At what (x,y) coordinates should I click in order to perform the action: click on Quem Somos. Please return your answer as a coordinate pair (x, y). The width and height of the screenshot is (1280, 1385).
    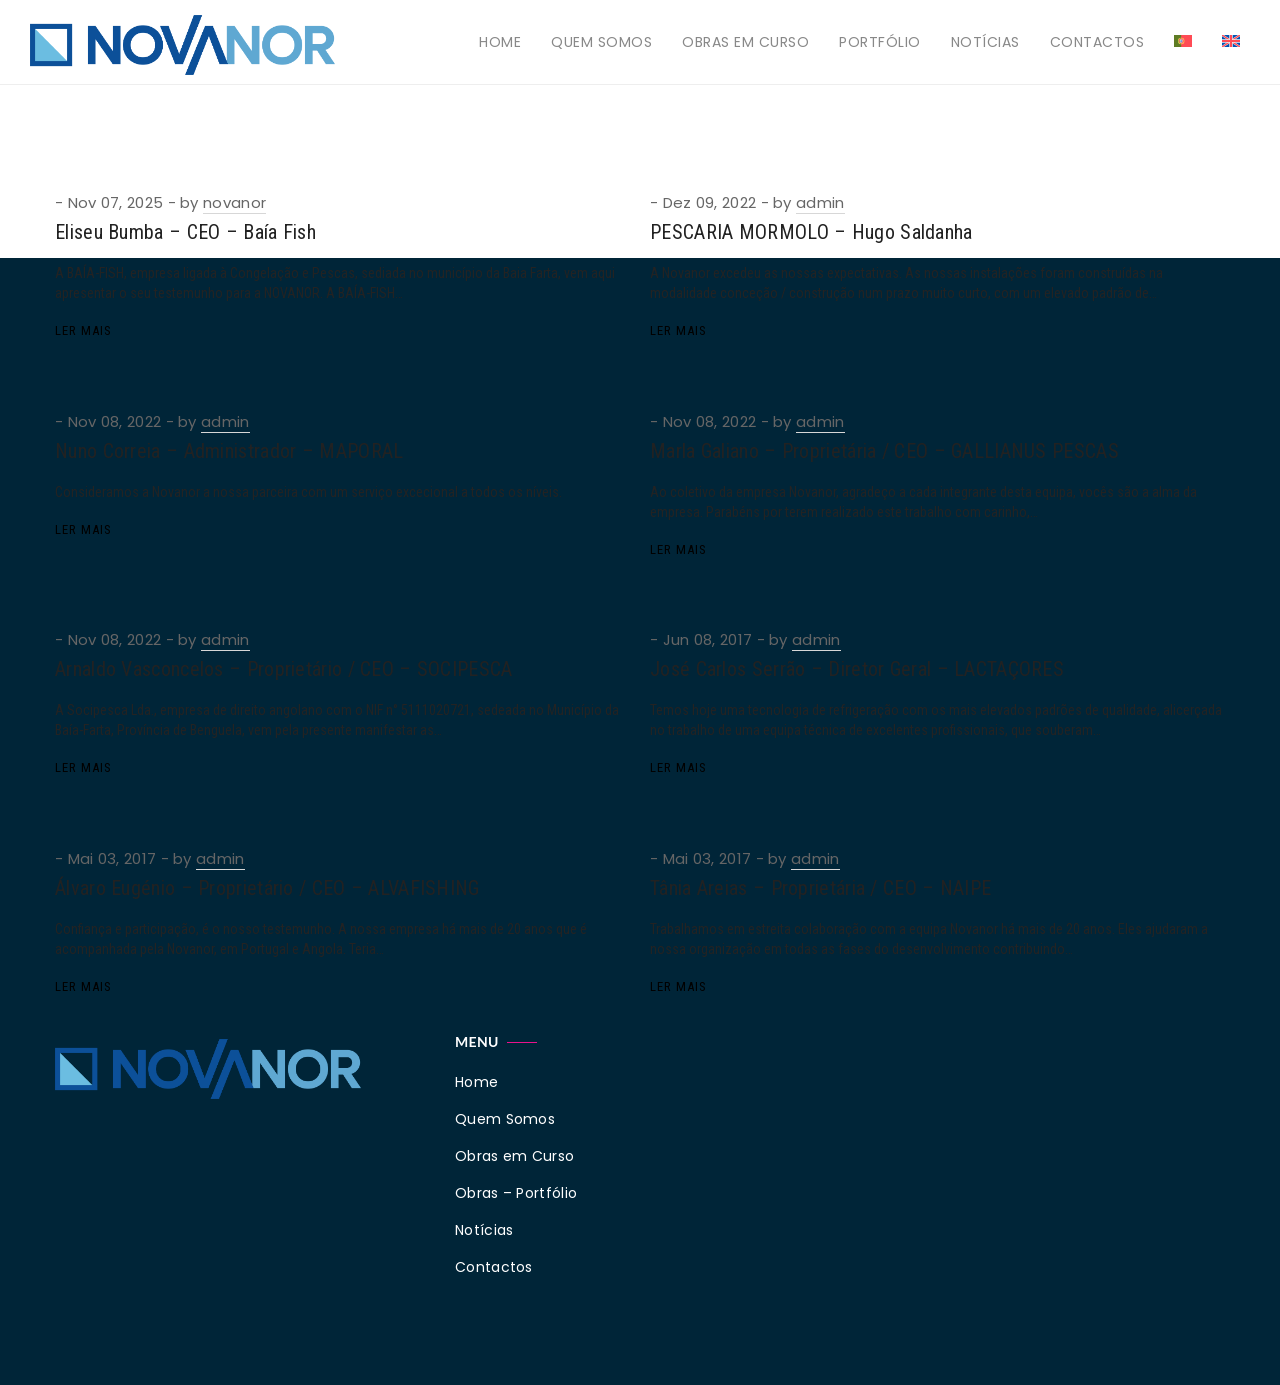
    Looking at the image, I should click on (601, 42).